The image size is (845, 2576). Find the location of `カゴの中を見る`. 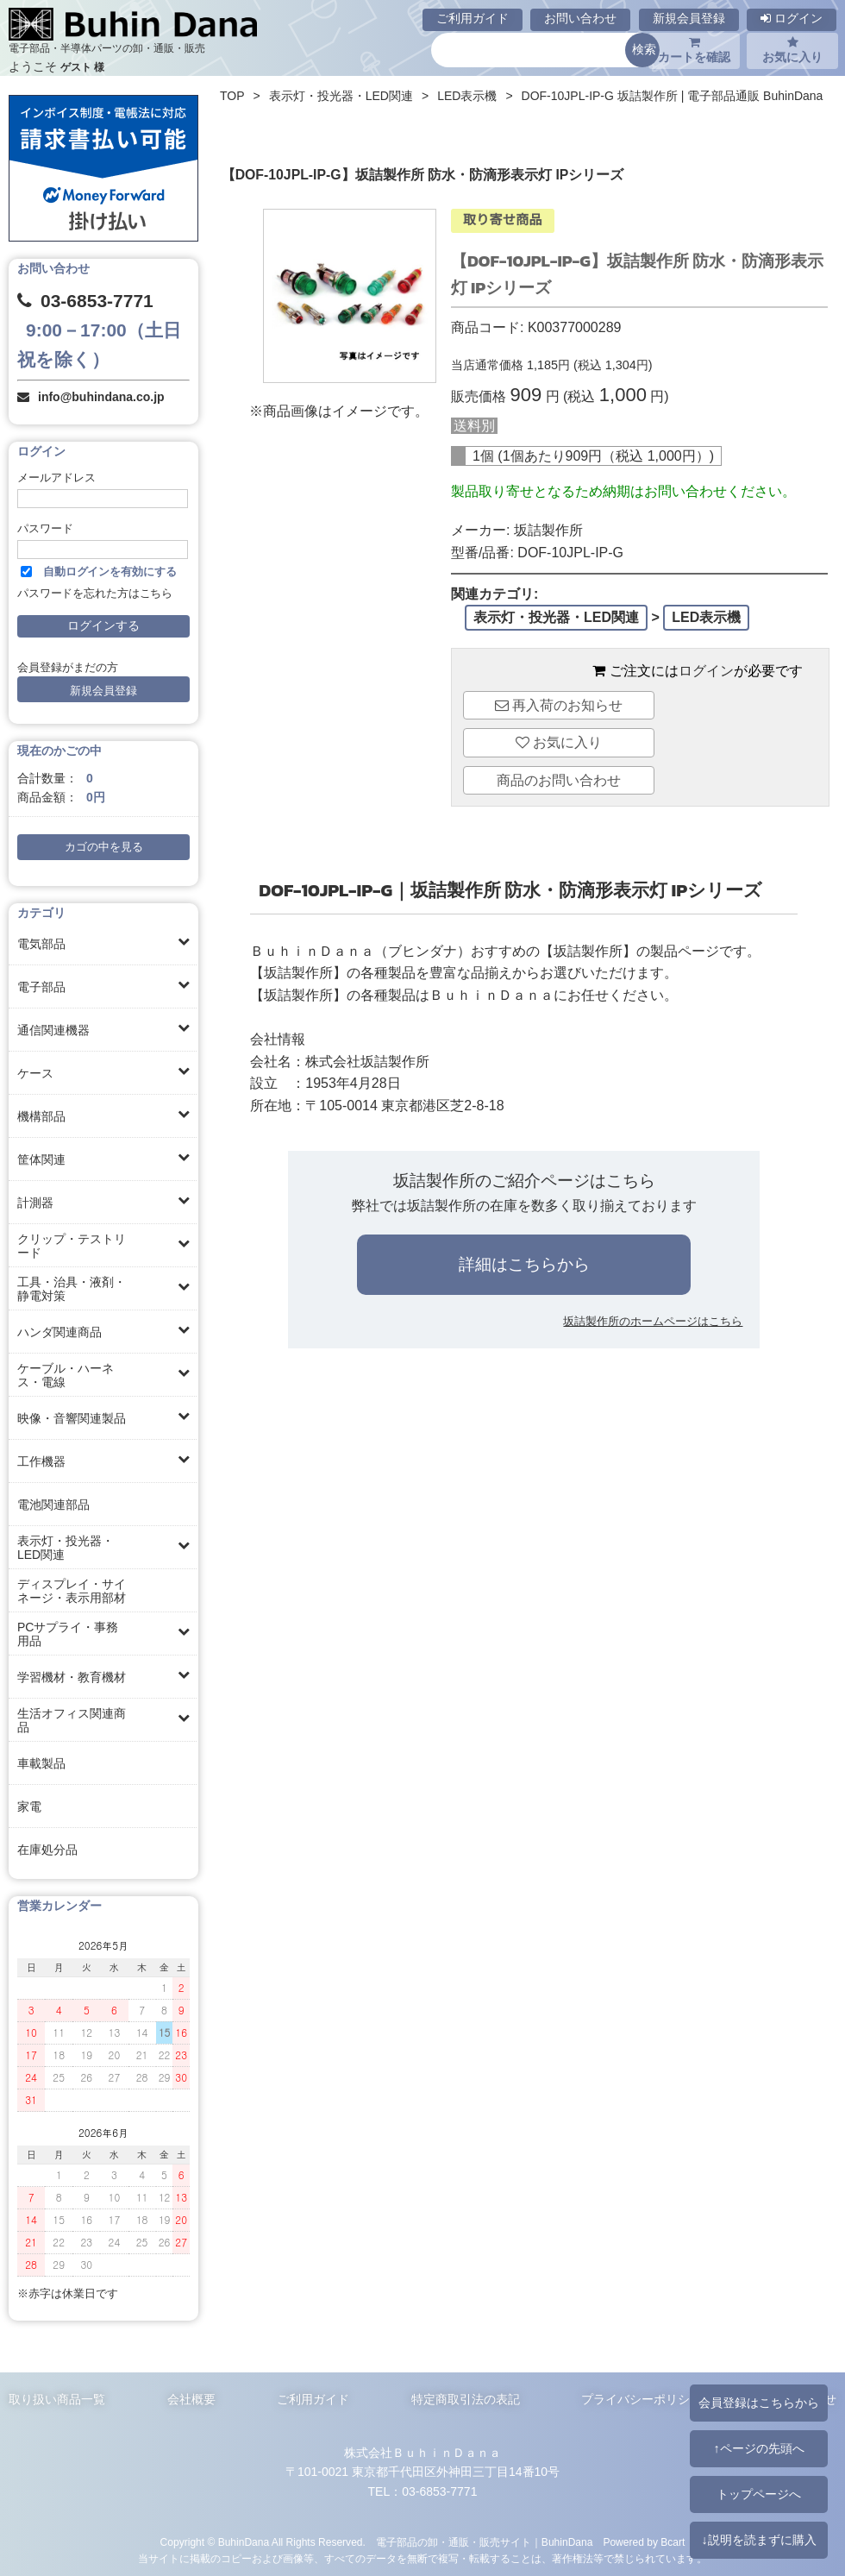

カゴの中を見る is located at coordinates (104, 847).